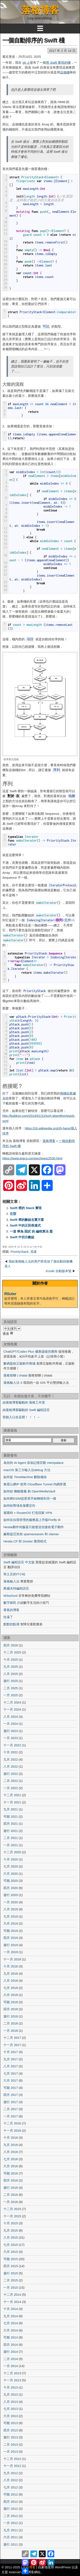  What do you see at coordinates (33, 40) in the screenshot?
I see `一個自動排序的 Swift 棧` at bounding box center [33, 40].